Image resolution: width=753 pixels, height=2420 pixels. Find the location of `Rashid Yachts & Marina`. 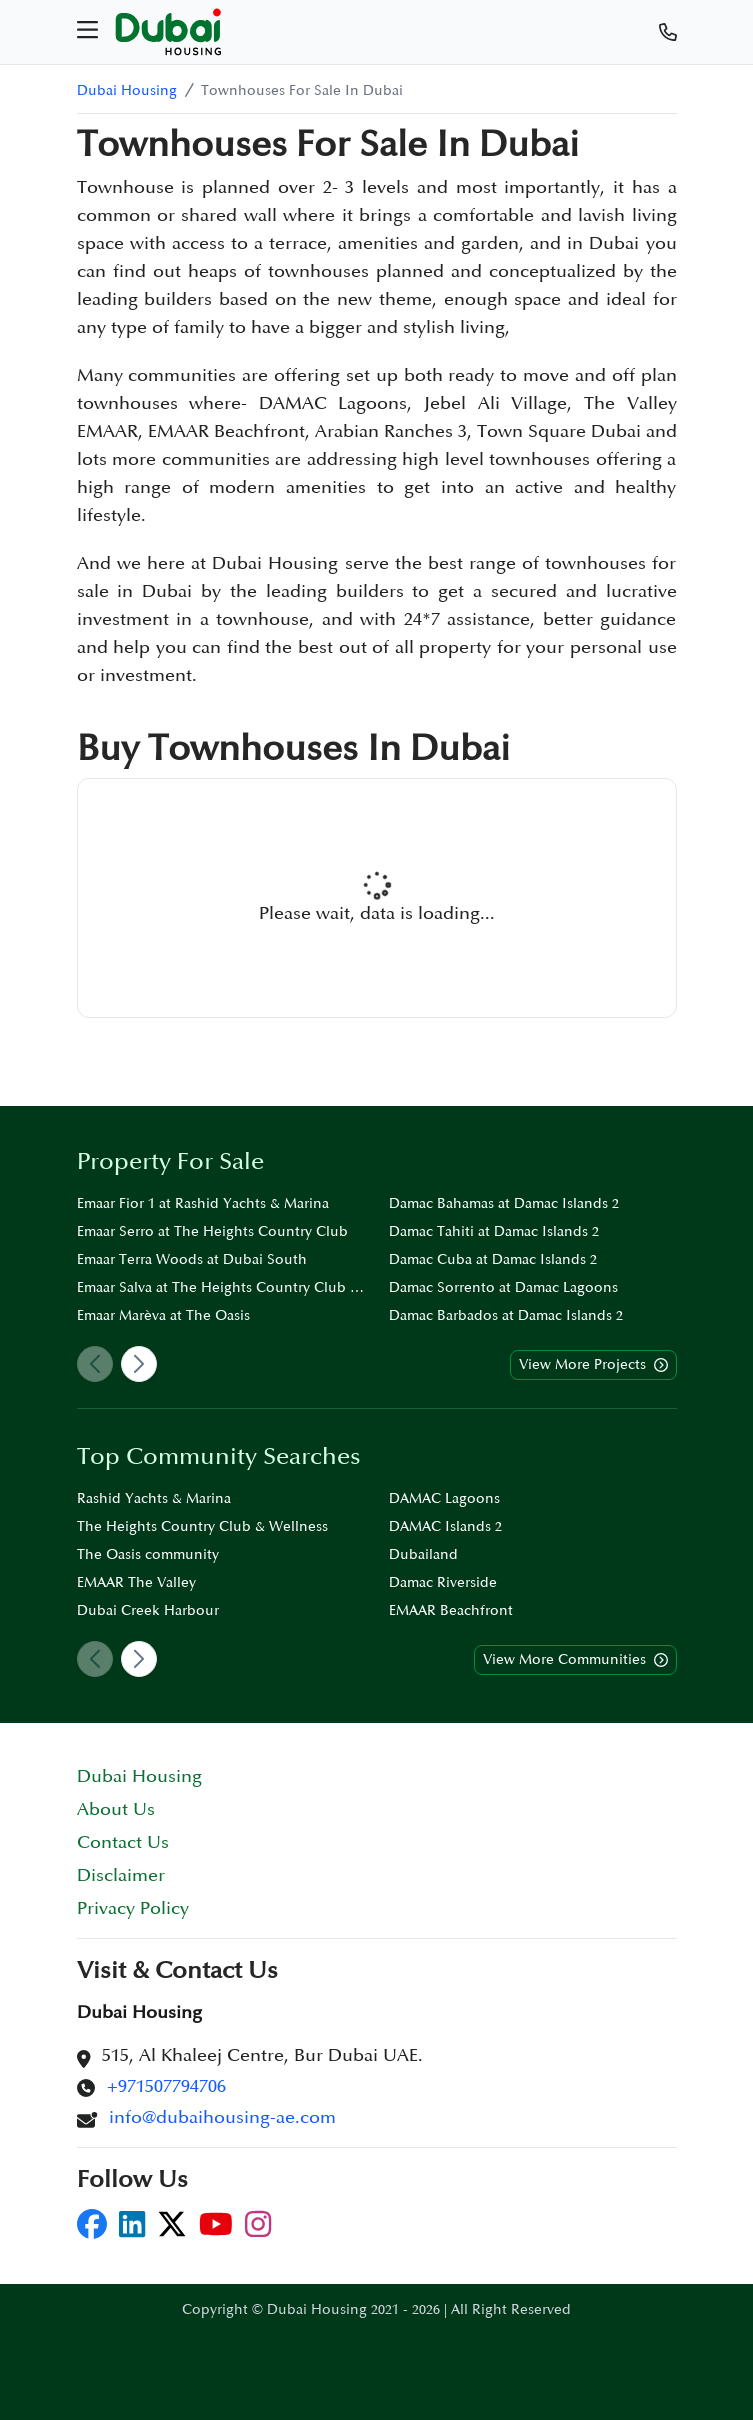

Rashid Yachts & Marina is located at coordinates (154, 1498).